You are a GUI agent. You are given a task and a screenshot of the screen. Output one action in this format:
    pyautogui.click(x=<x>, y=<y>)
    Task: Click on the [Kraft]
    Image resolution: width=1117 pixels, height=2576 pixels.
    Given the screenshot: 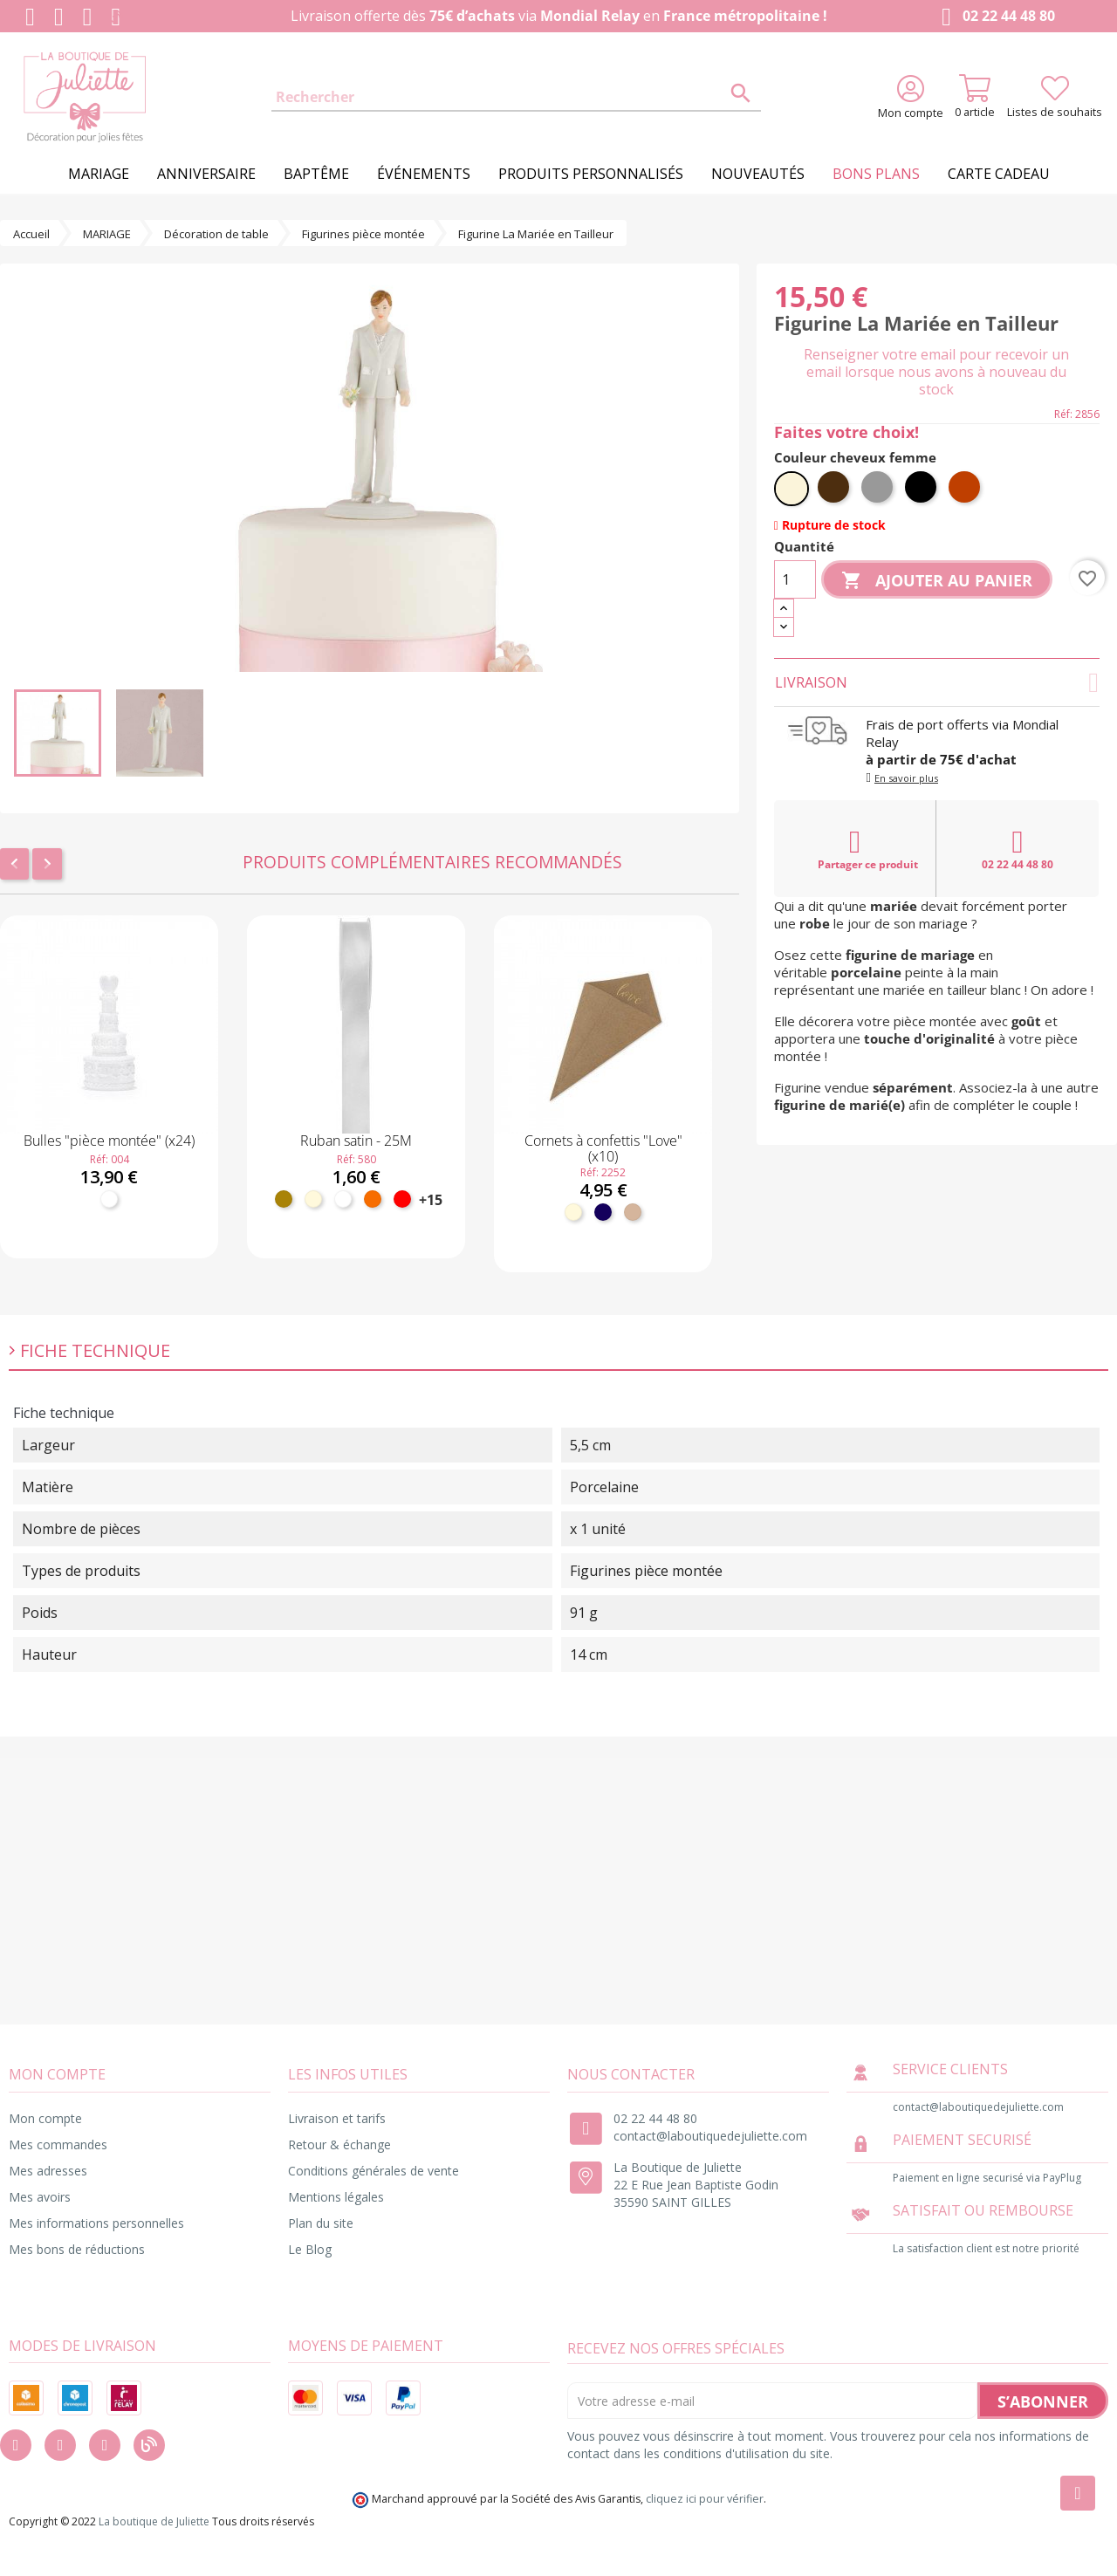 What is the action you would take?
    pyautogui.click(x=632, y=1212)
    